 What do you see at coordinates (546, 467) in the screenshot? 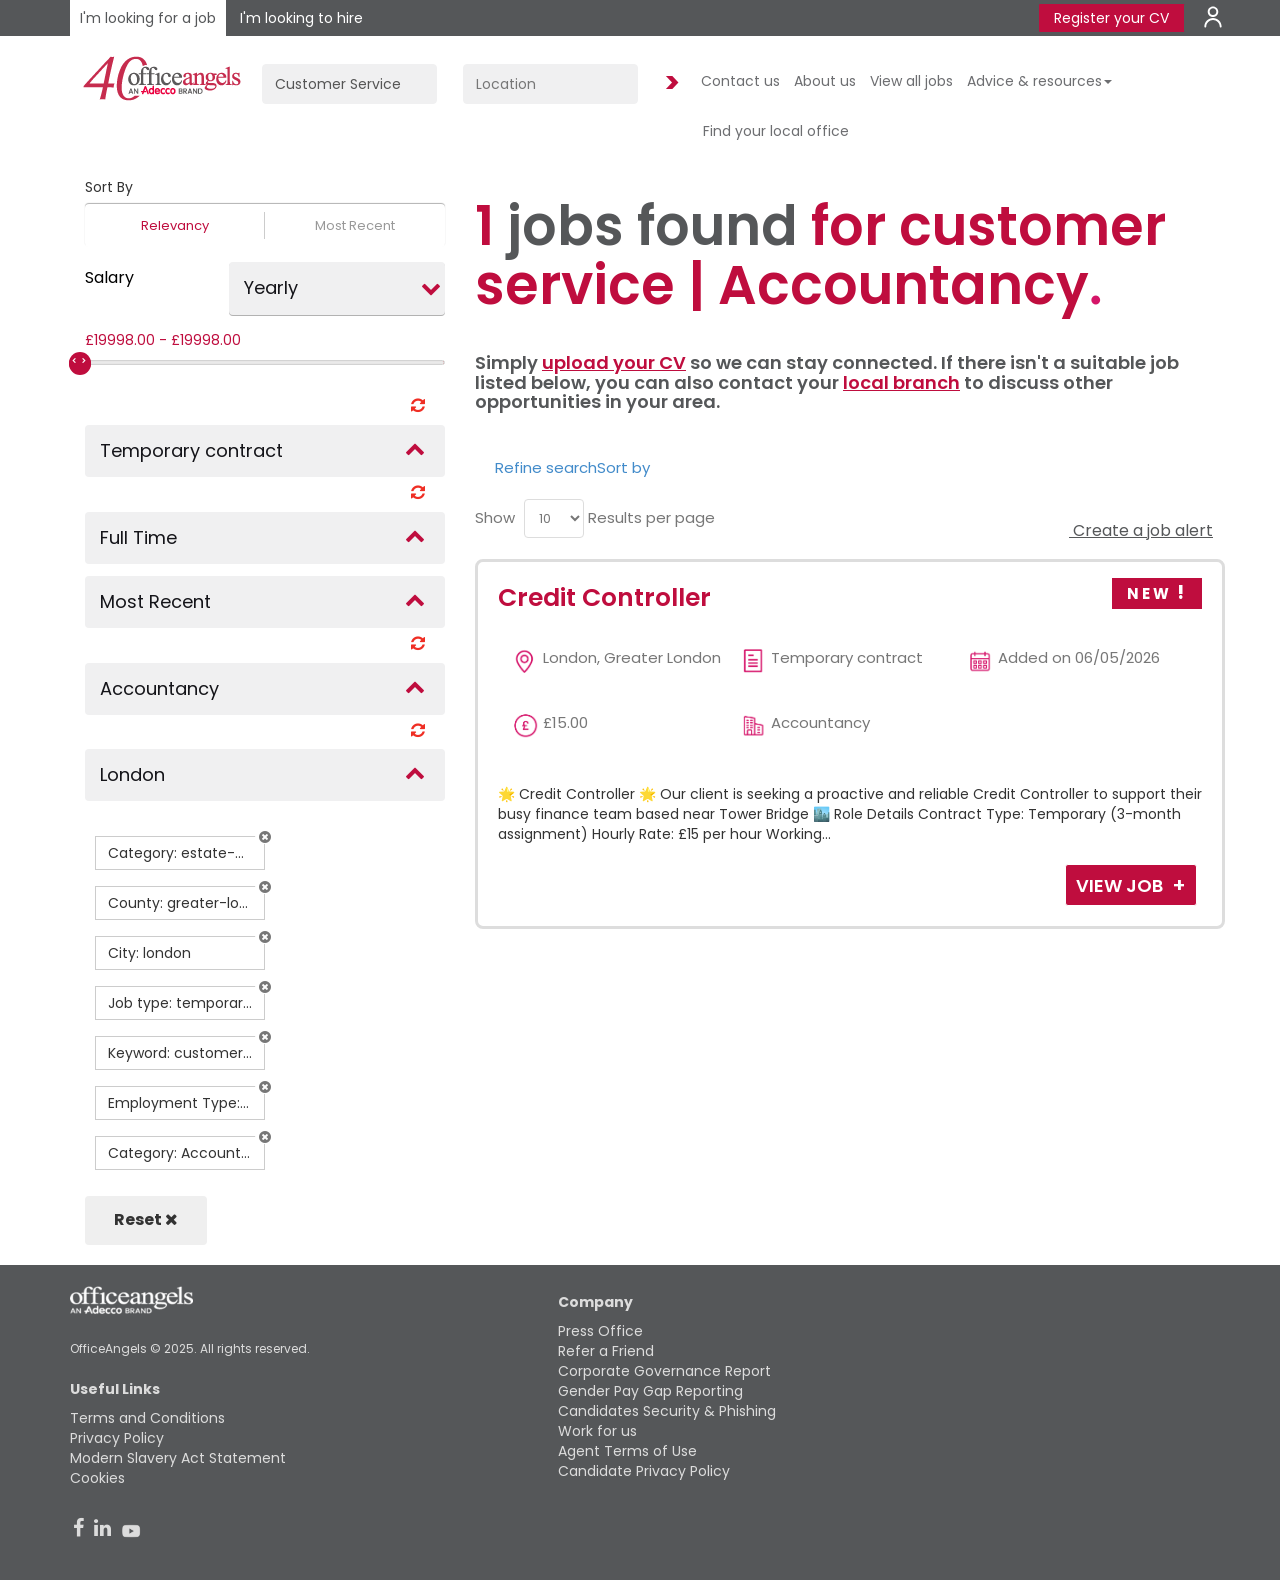
I see `Refine search` at bounding box center [546, 467].